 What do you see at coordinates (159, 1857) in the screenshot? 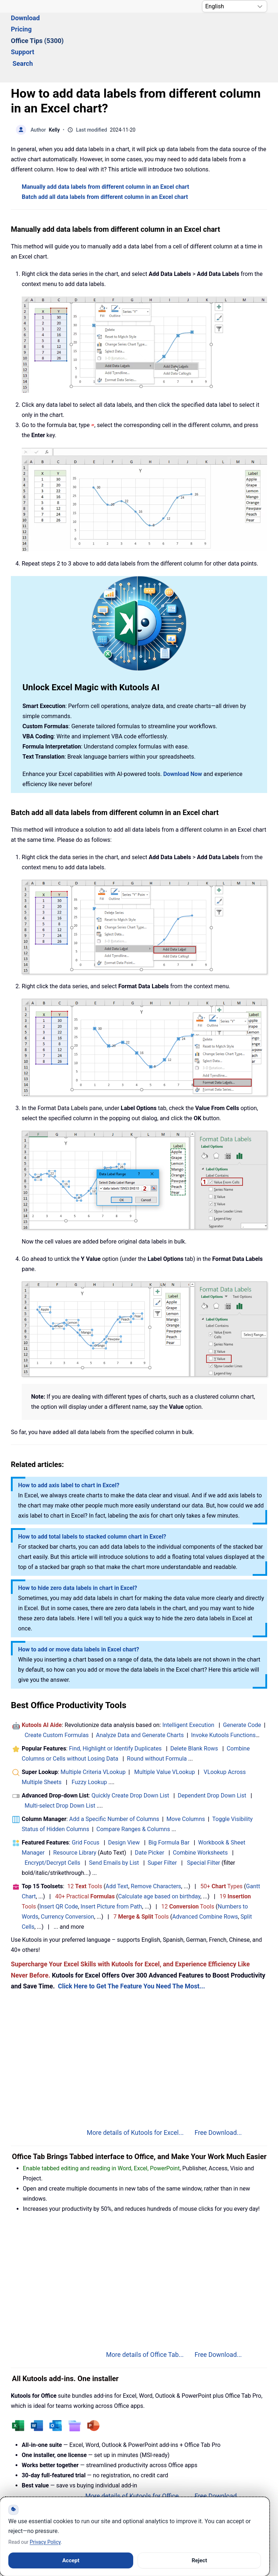
I see `Calculate age based on birthday` at bounding box center [159, 1857].